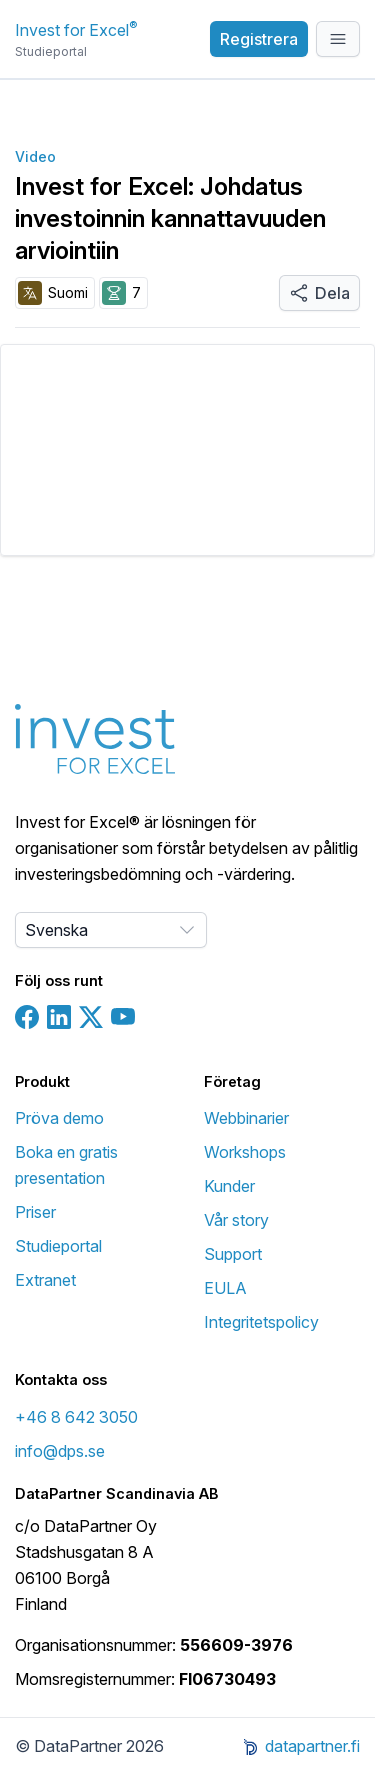 The image size is (375, 1776). Describe the element at coordinates (66, 1165) in the screenshot. I see `Boka en gratis presentation` at that location.